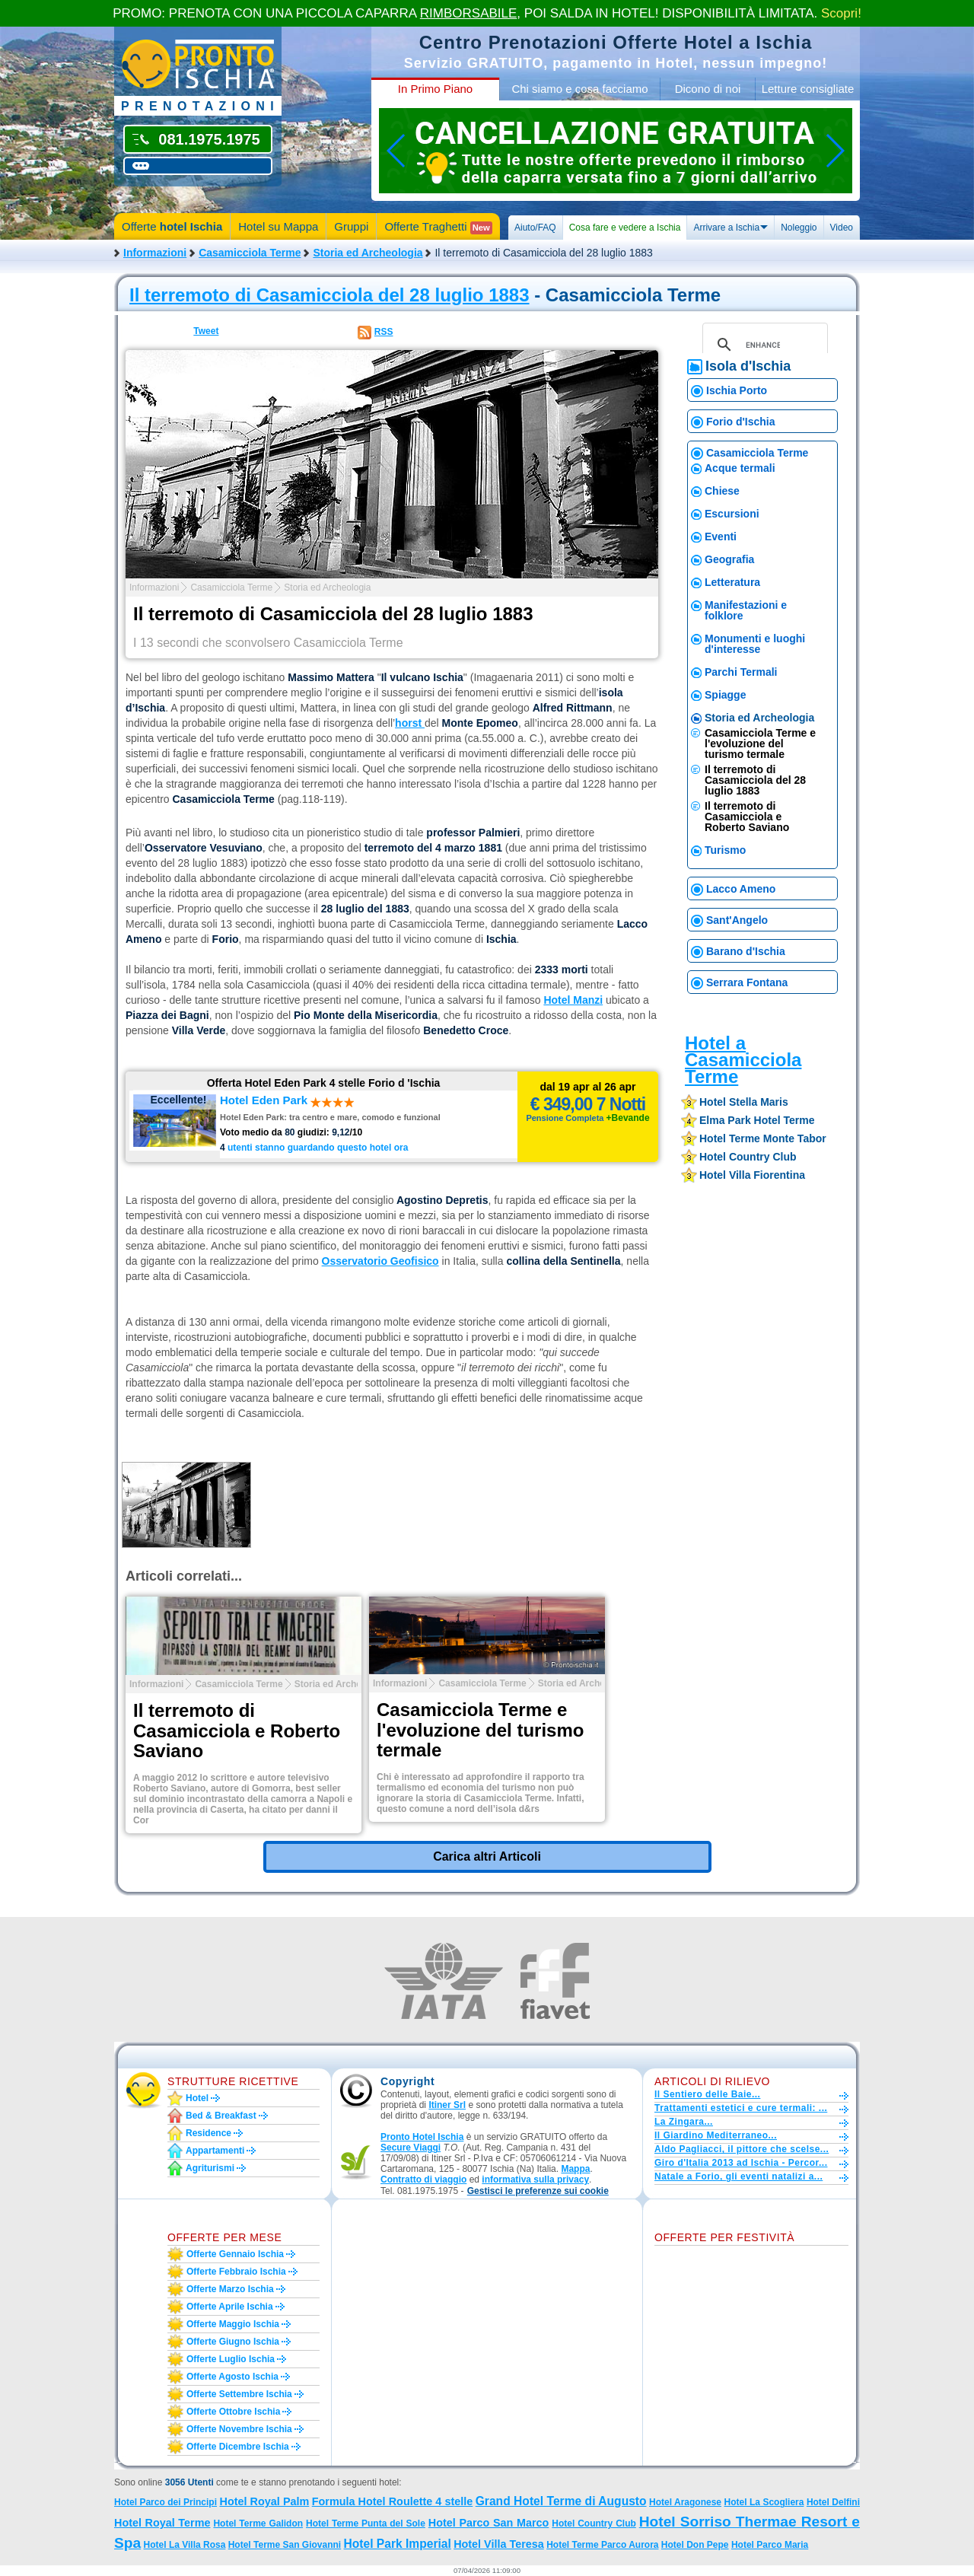 This screenshot has width=974, height=2576. Describe the element at coordinates (752, 1175) in the screenshot. I see `hotel villa fiorentina` at that location.